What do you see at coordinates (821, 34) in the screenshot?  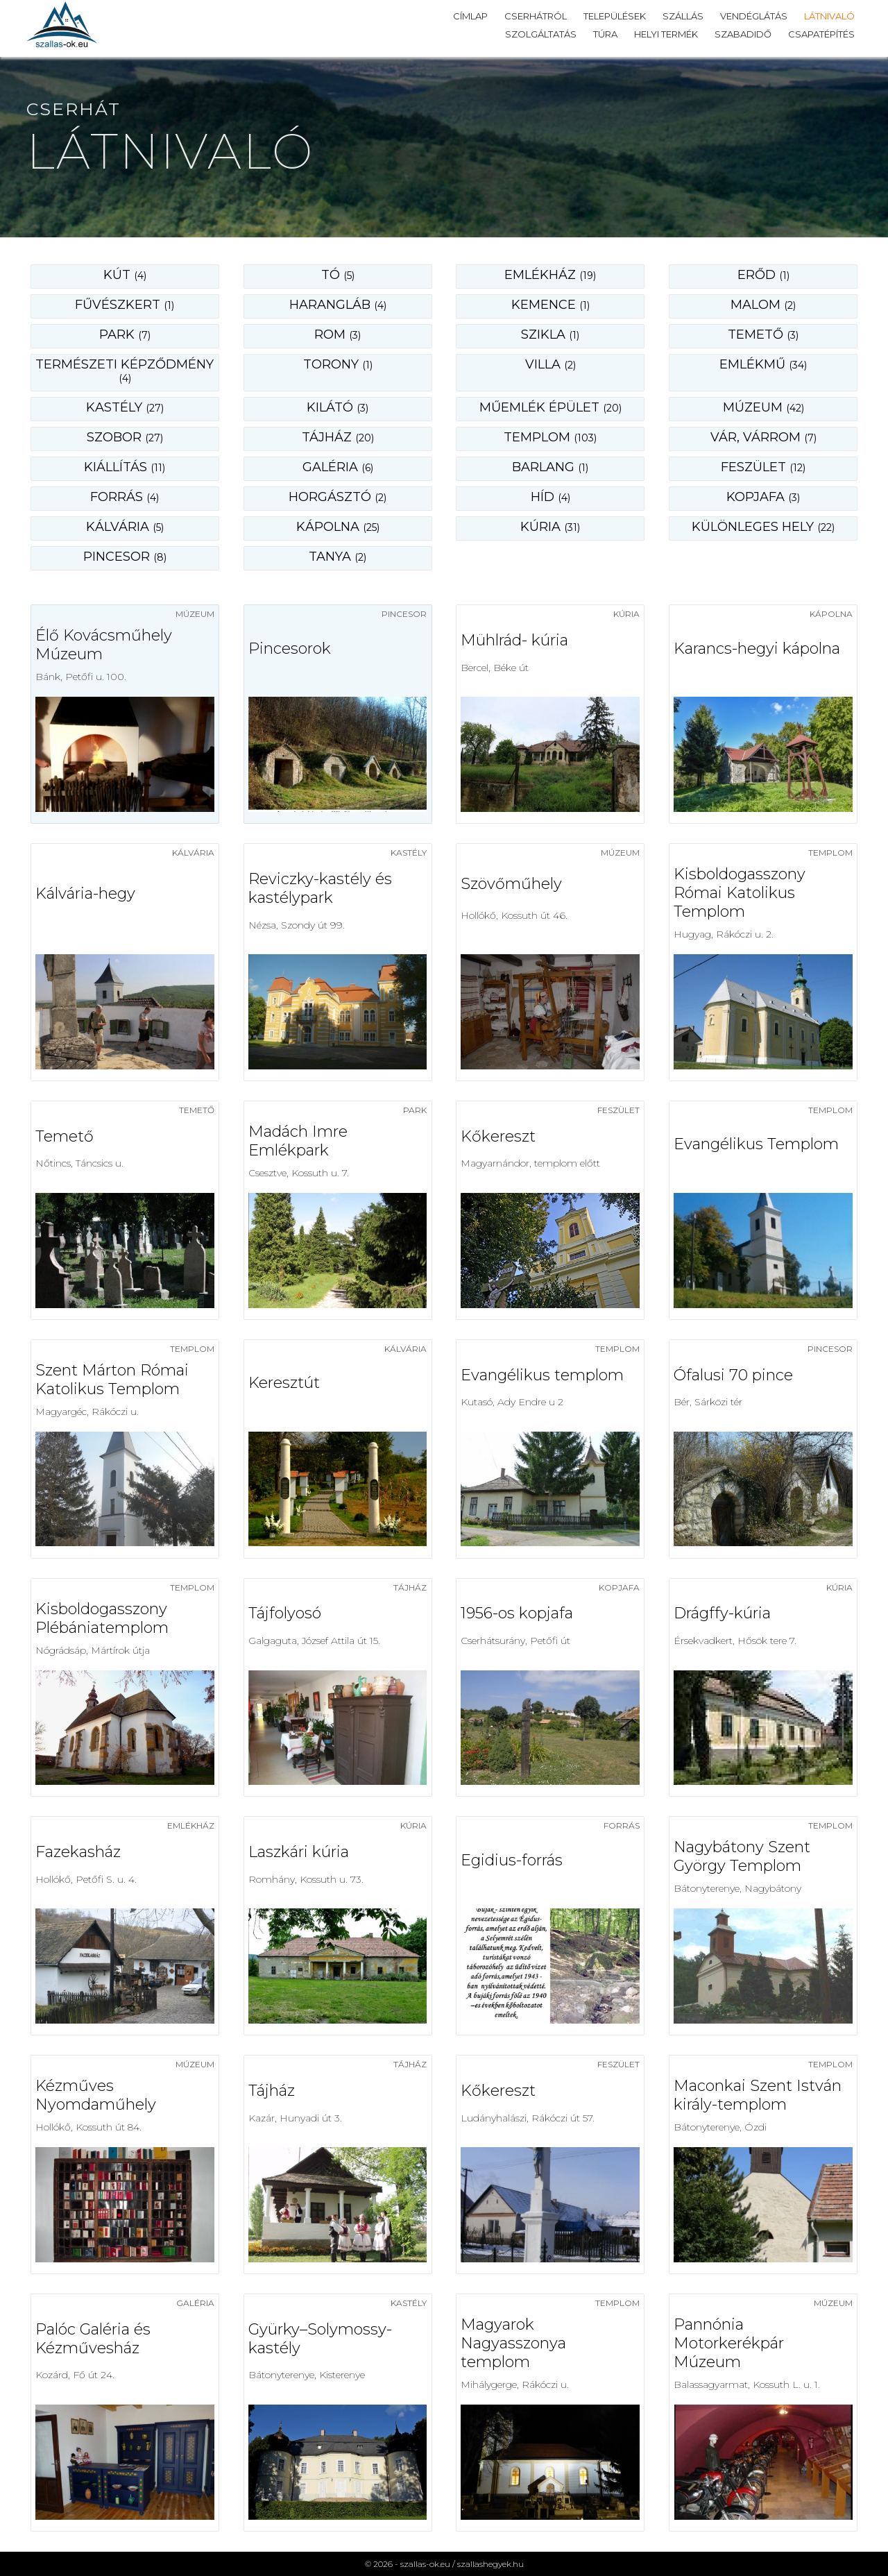 I see `Csapatépítés` at bounding box center [821, 34].